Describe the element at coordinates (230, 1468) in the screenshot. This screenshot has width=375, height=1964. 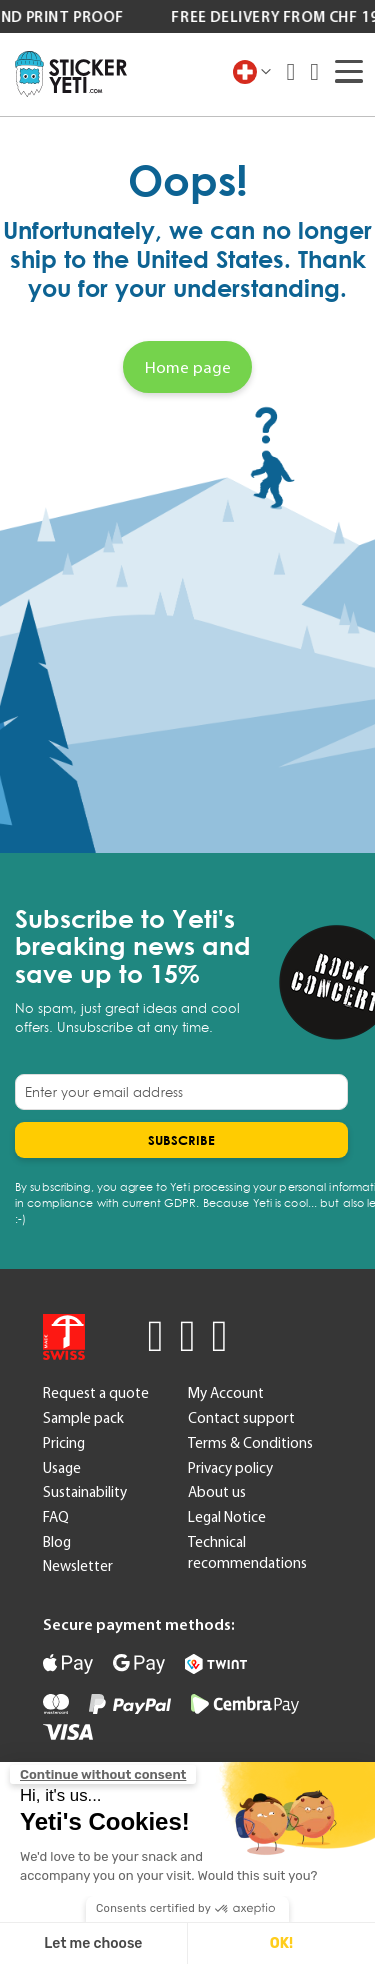
I see `Privacy policy` at that location.